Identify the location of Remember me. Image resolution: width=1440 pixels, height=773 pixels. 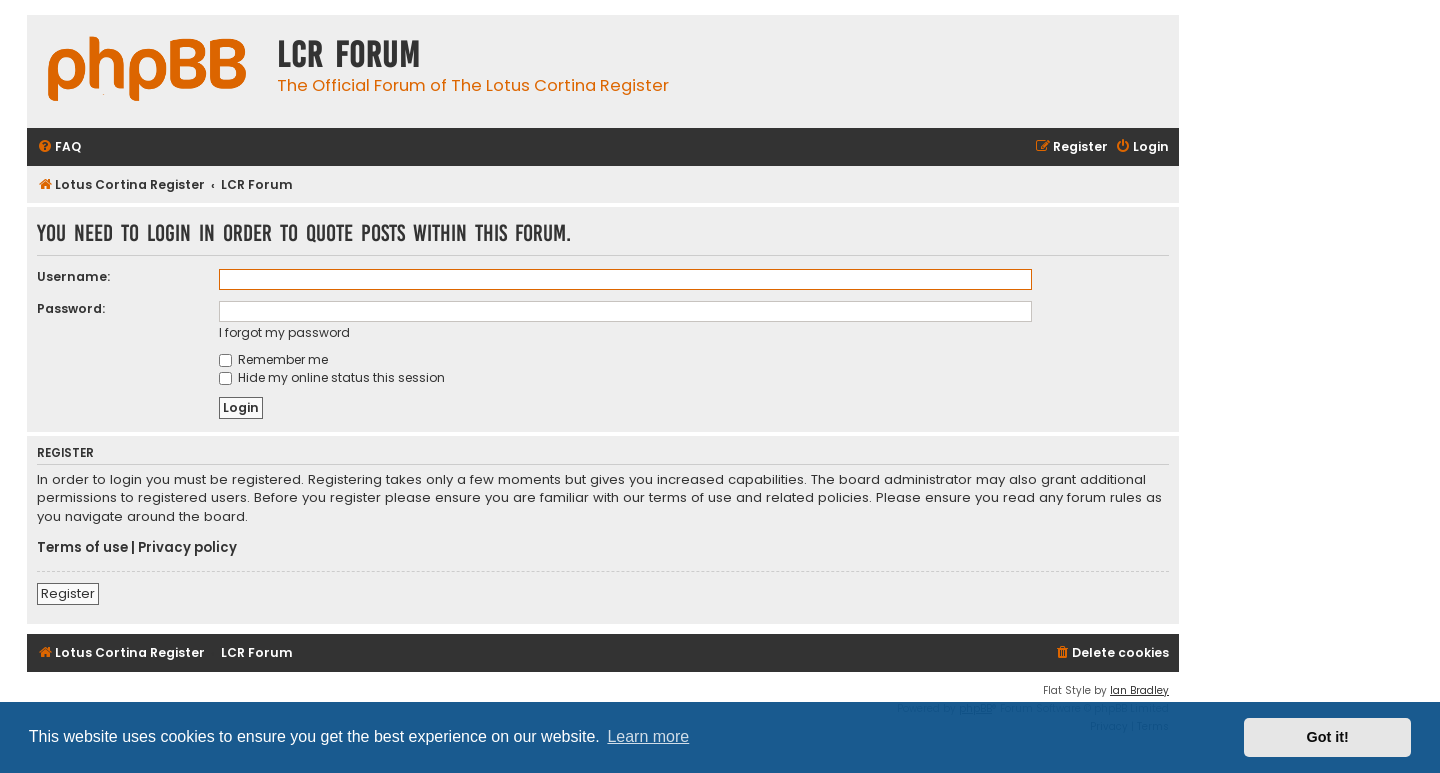
(273, 359).